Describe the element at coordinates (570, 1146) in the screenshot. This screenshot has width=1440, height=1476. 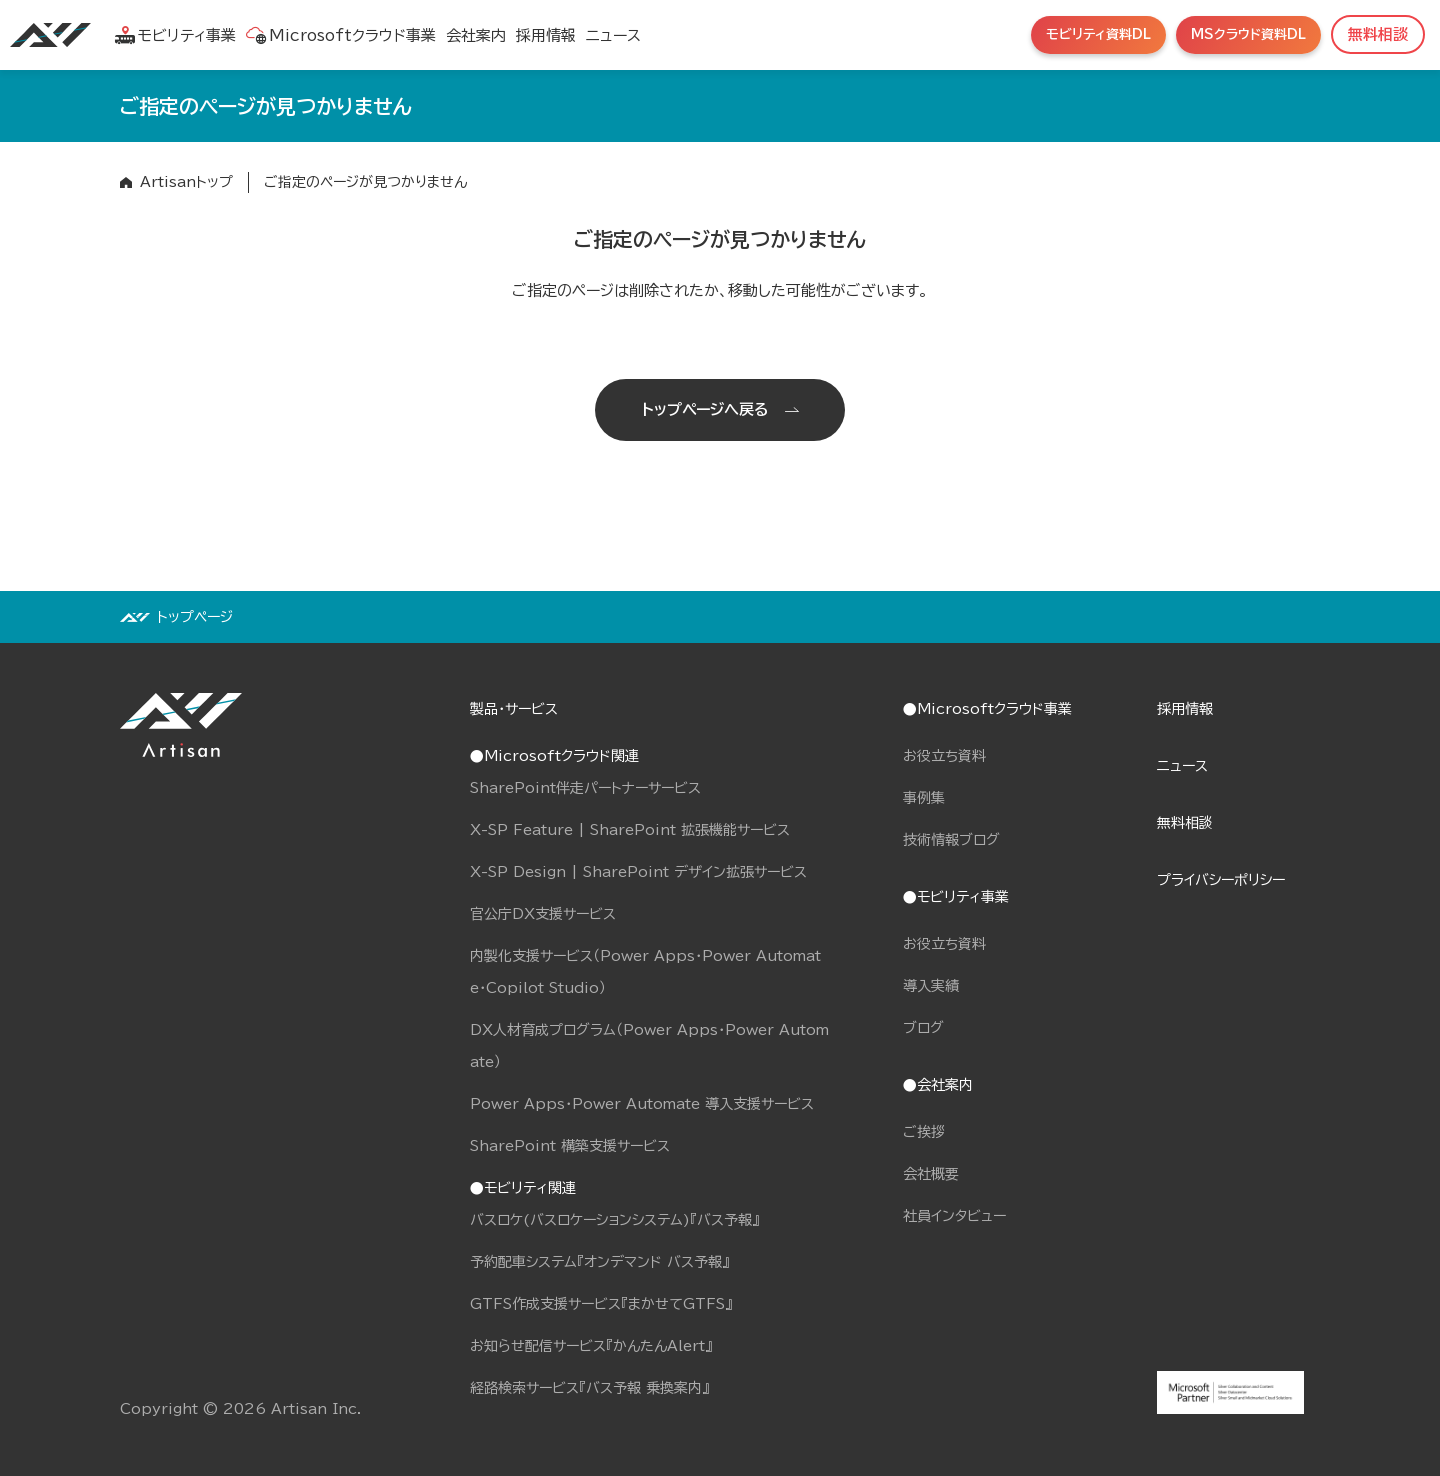
I see `SharePoint 構築支援サービス` at that location.